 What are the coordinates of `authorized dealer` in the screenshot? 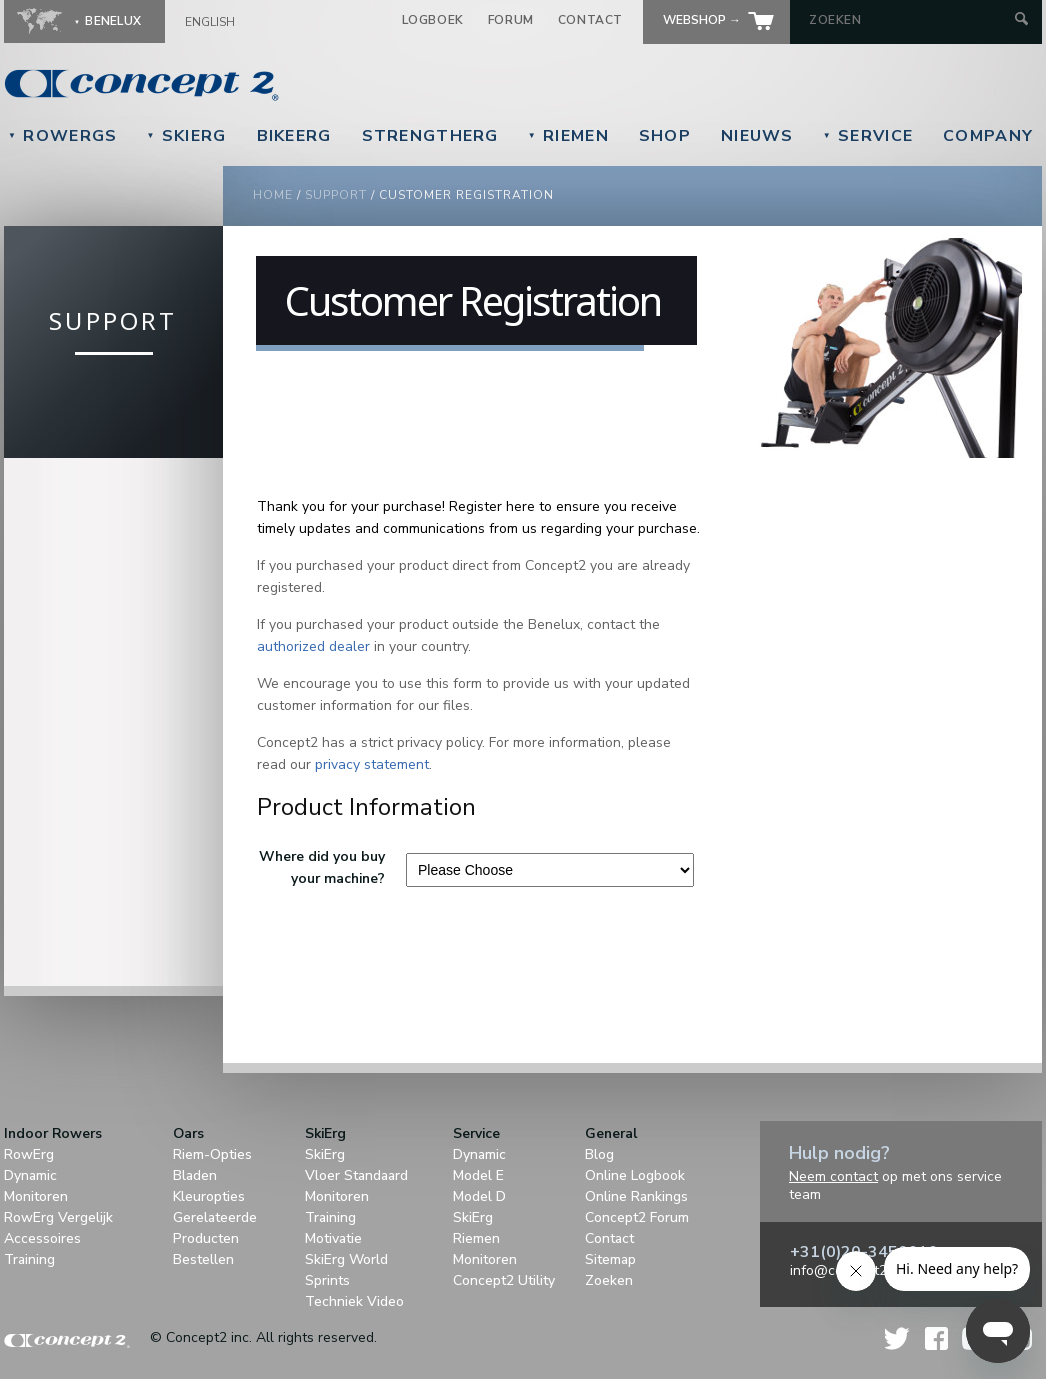 It's located at (313, 646).